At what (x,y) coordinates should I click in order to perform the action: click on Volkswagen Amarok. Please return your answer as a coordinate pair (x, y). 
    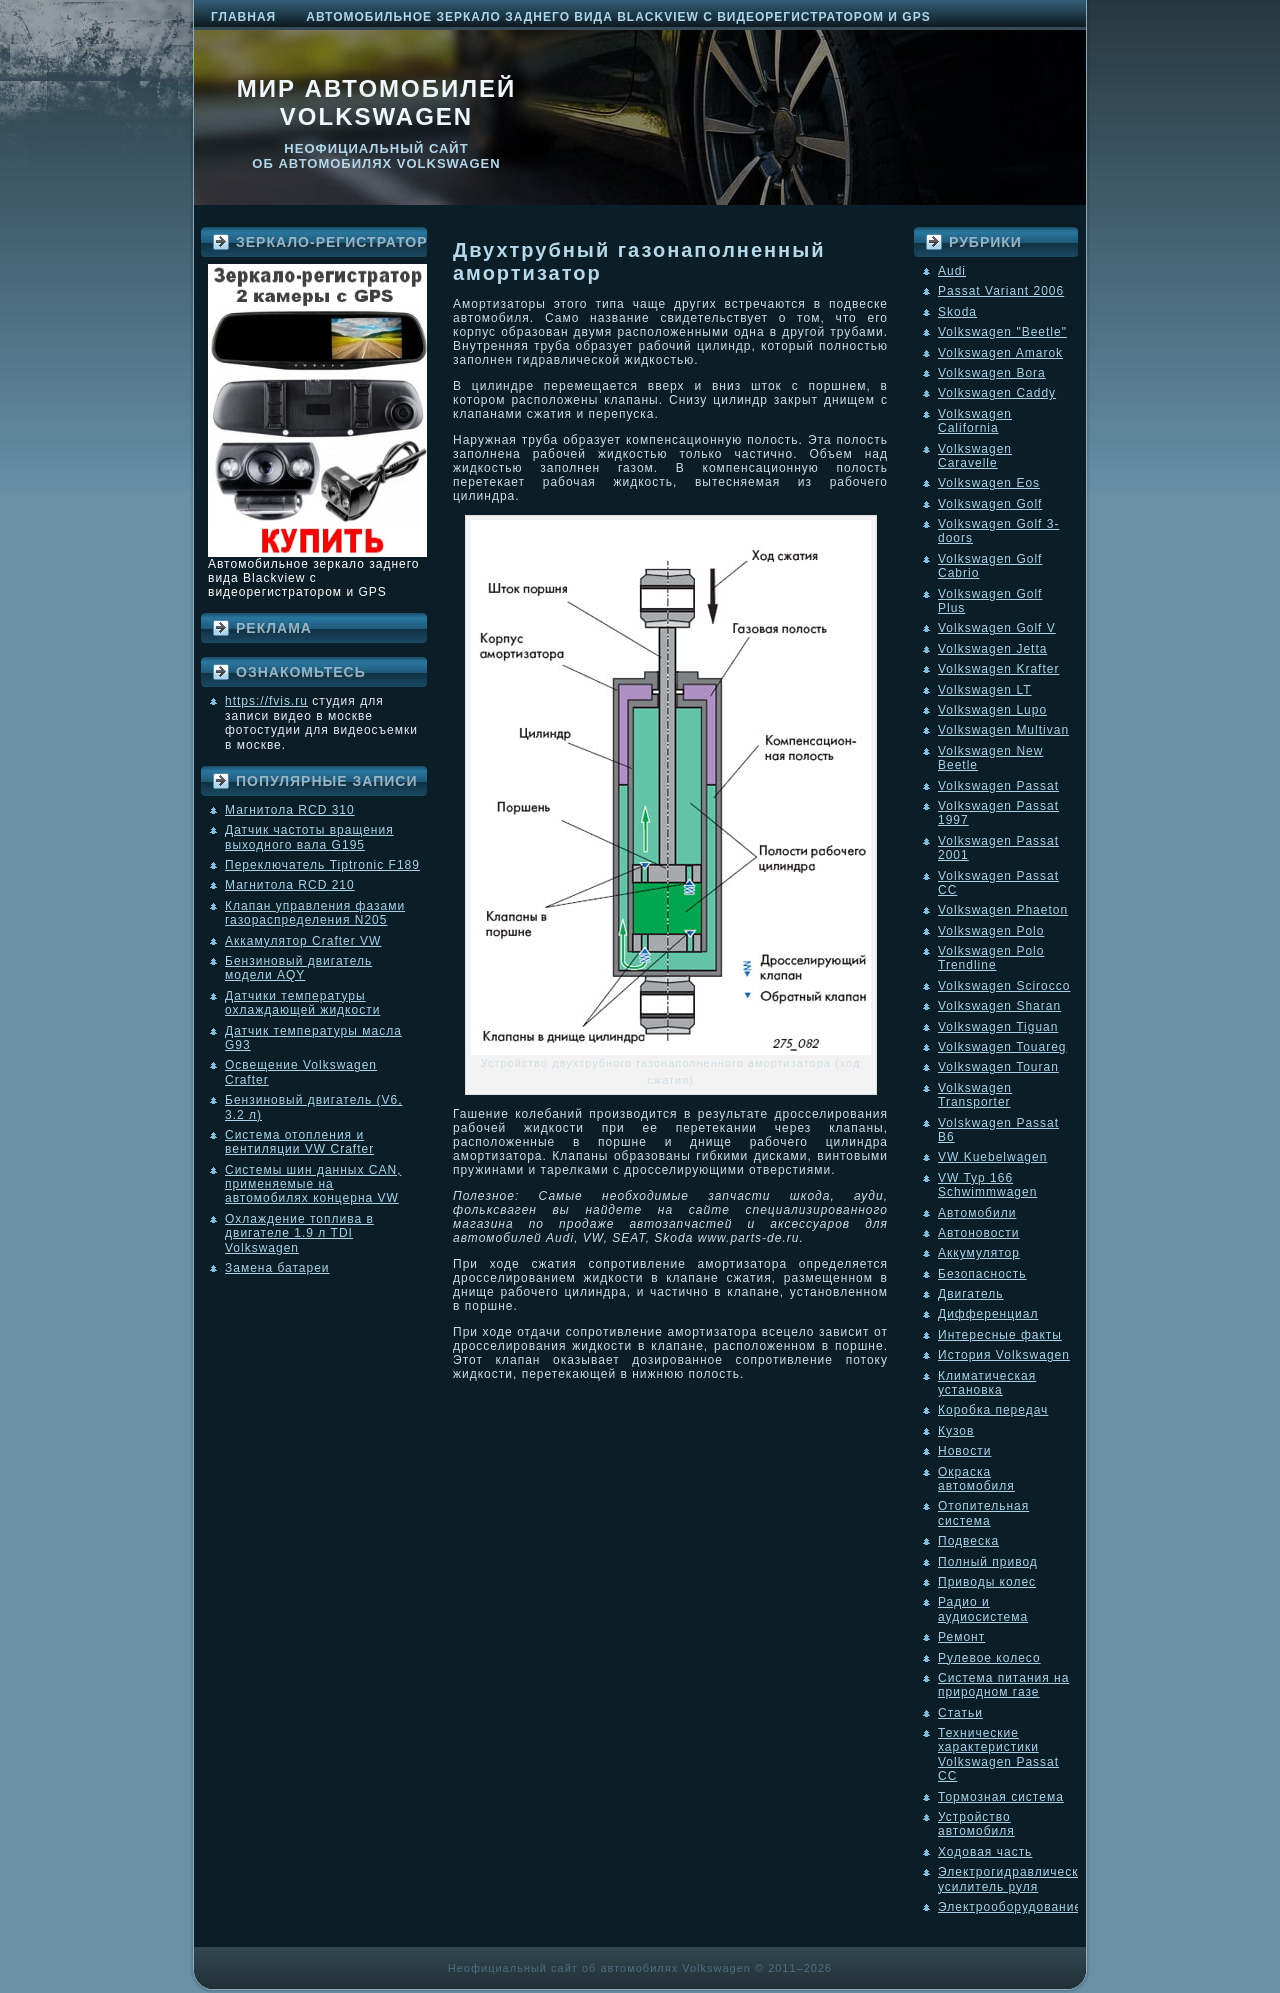
    Looking at the image, I should click on (1000, 353).